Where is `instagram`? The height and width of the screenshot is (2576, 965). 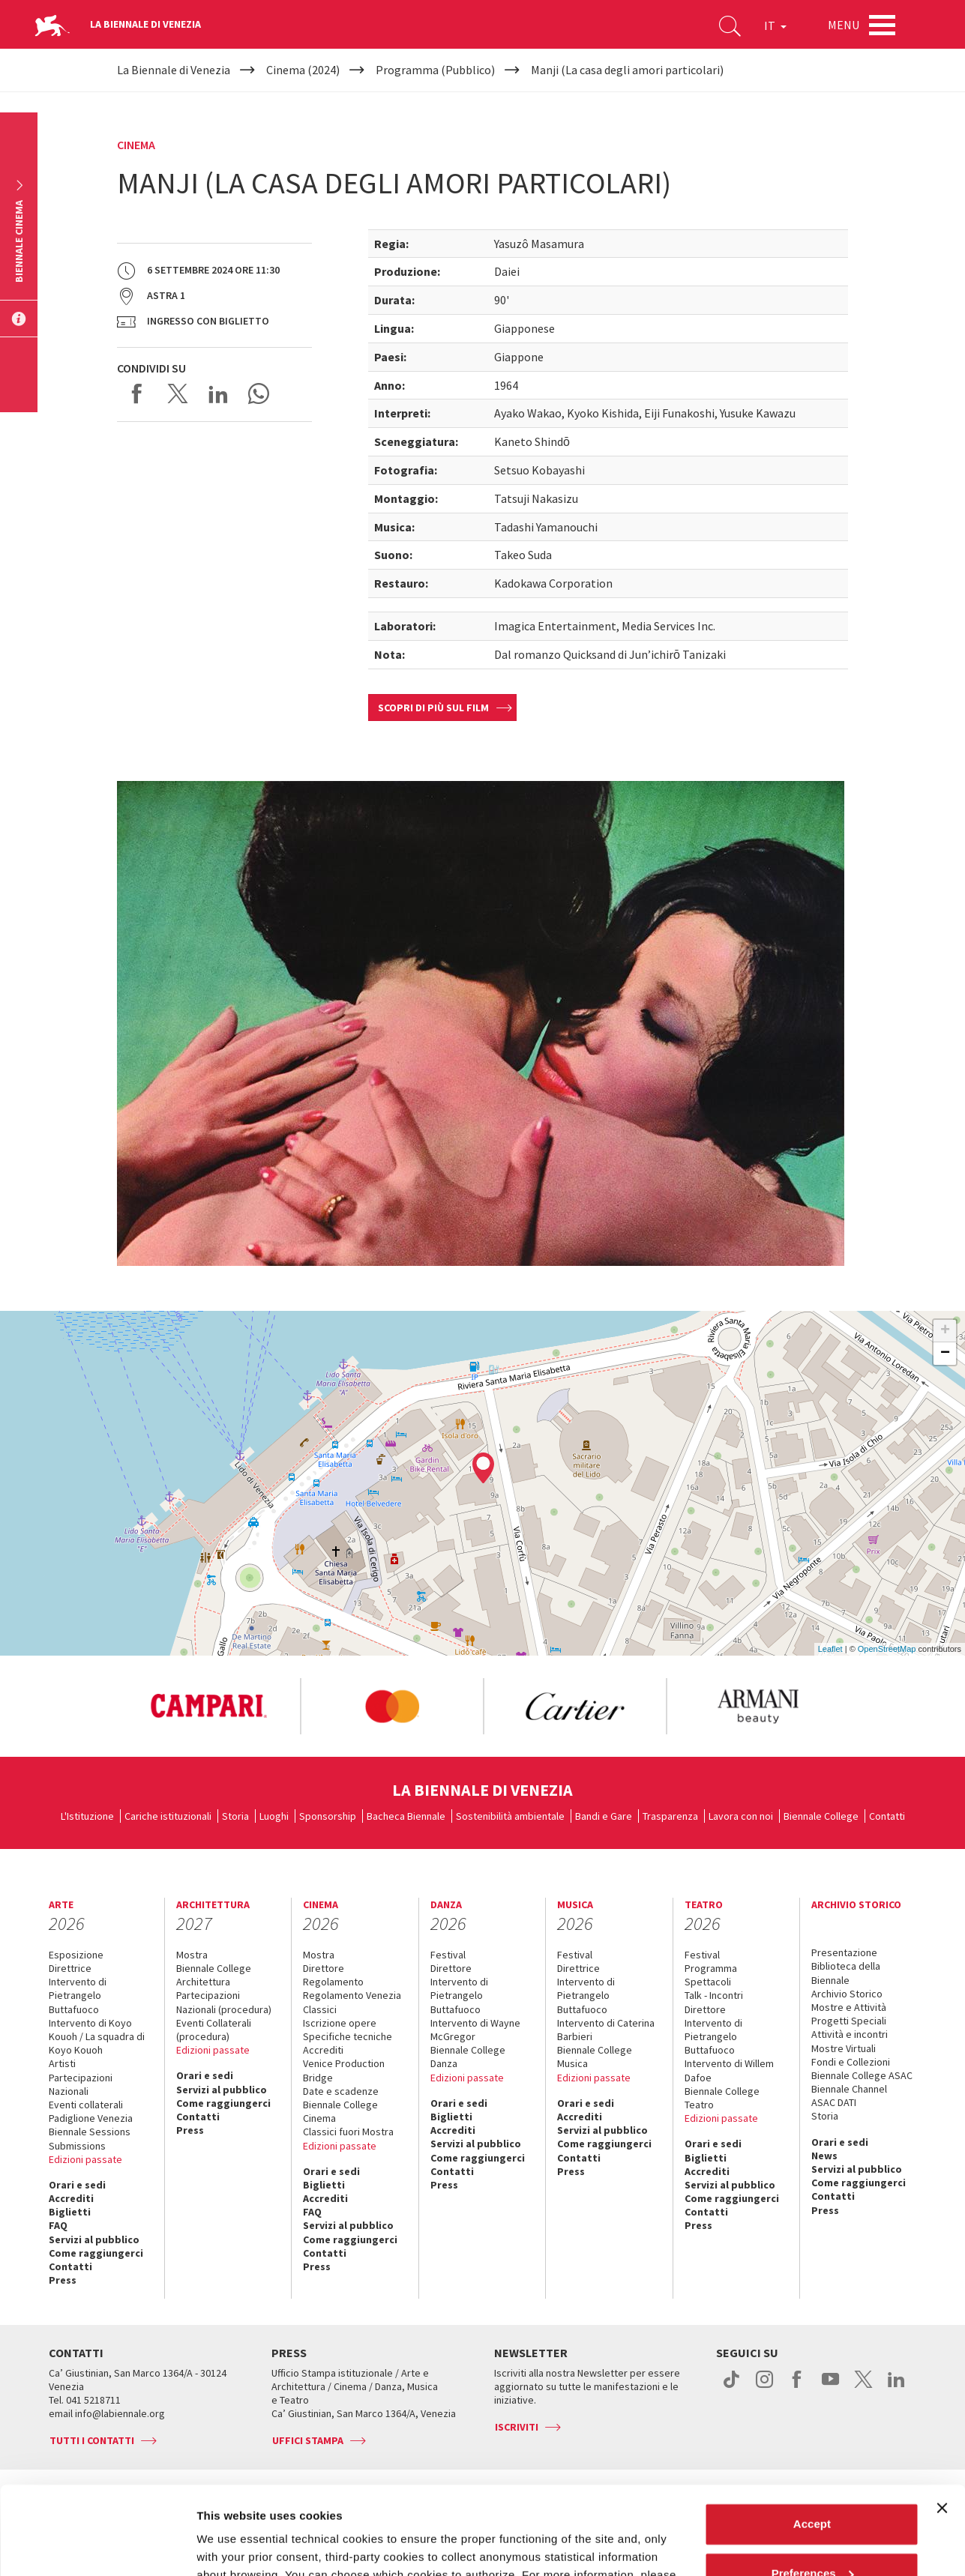 instagram is located at coordinates (764, 2387).